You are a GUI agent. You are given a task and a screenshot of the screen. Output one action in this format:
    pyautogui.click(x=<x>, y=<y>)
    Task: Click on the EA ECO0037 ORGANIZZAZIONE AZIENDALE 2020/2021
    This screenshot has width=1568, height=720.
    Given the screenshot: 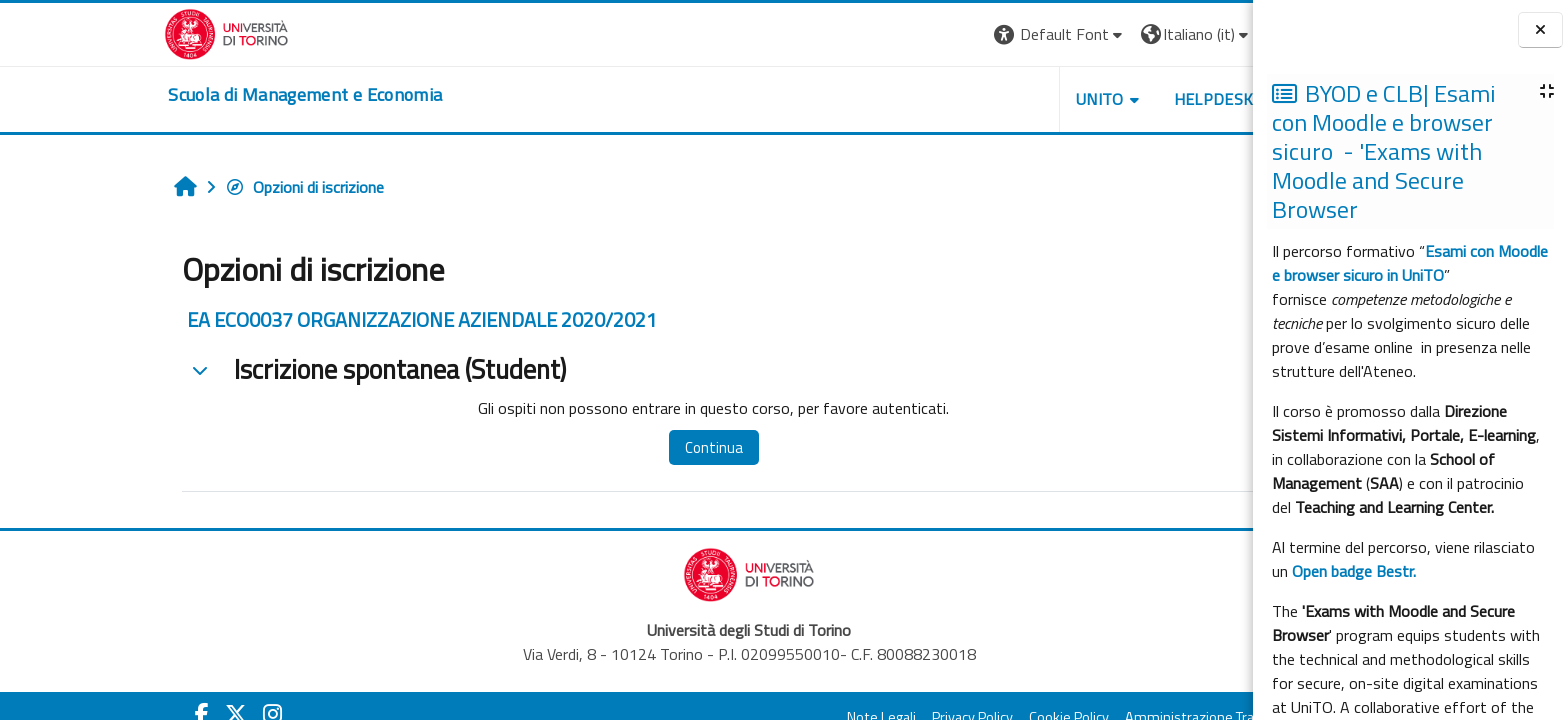 What is the action you would take?
    pyautogui.click(x=300, y=319)
    